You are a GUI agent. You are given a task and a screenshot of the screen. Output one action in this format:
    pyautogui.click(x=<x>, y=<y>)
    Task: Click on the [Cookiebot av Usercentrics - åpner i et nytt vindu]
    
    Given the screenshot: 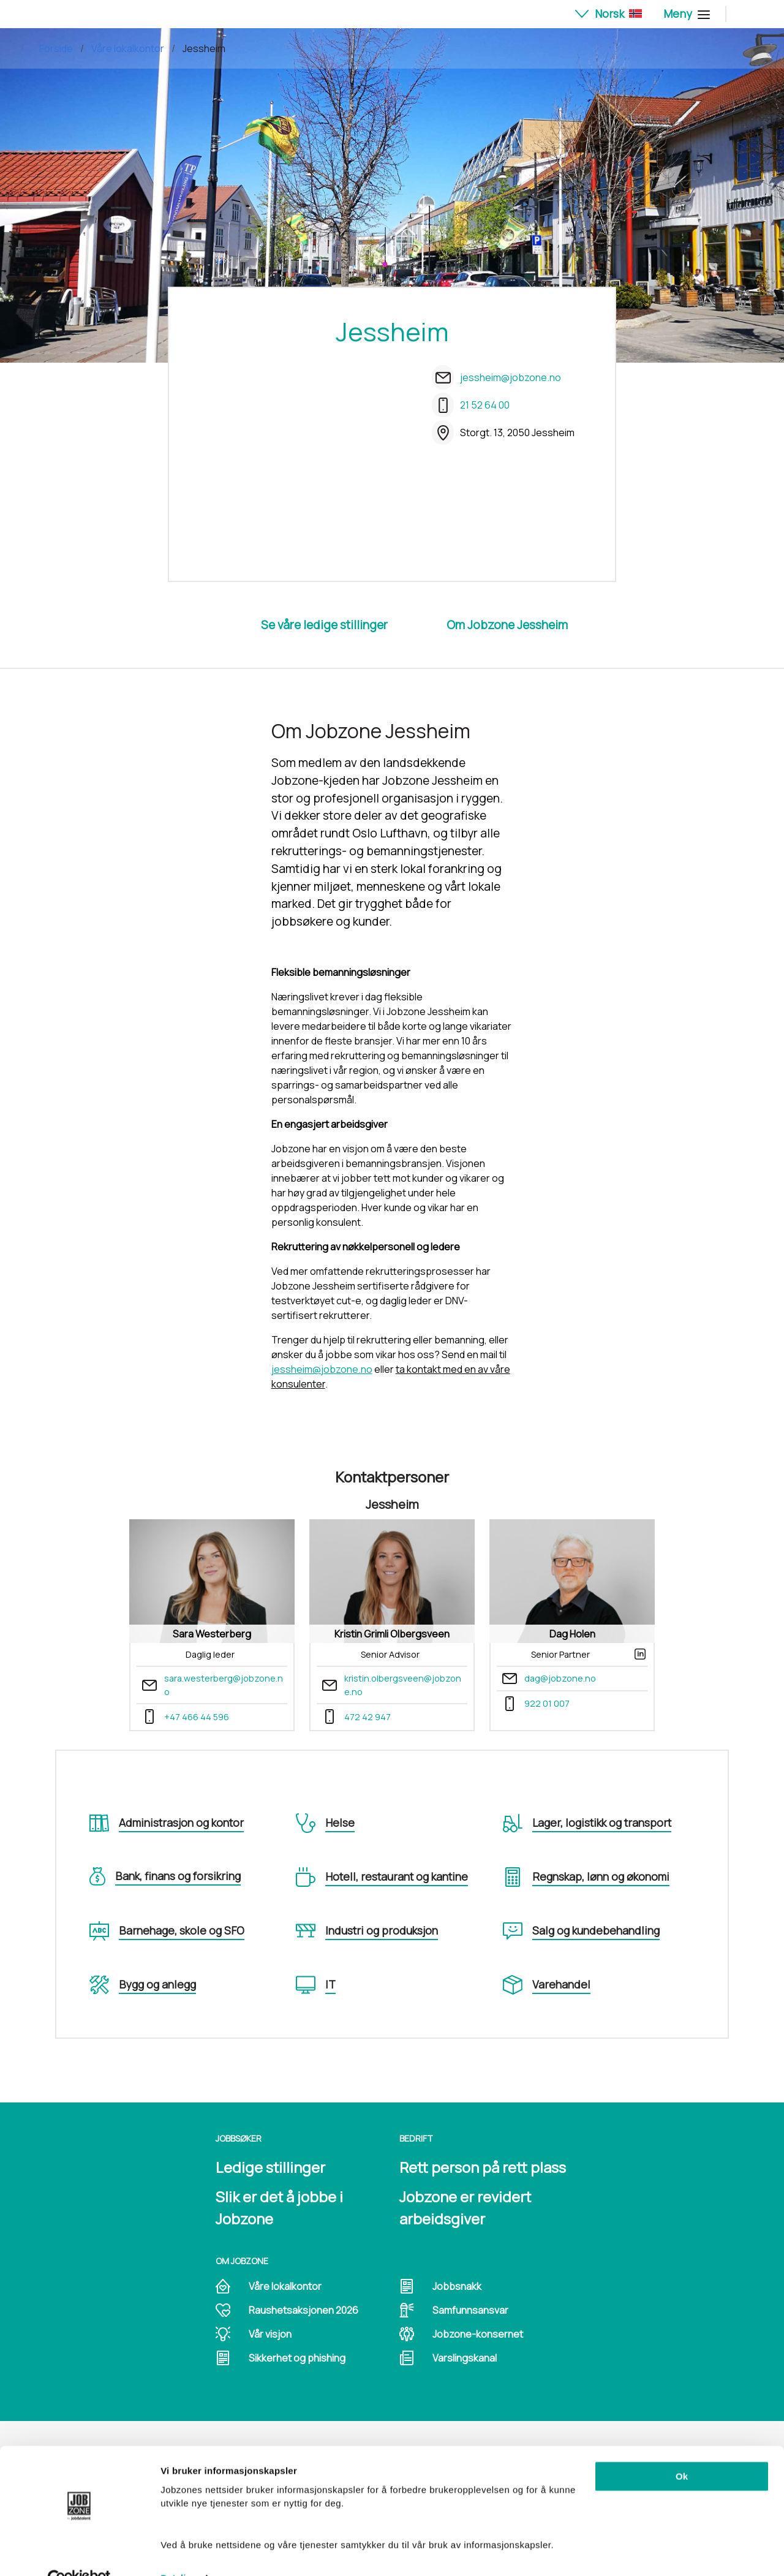 What is the action you would take?
    pyautogui.click(x=79, y=2552)
    